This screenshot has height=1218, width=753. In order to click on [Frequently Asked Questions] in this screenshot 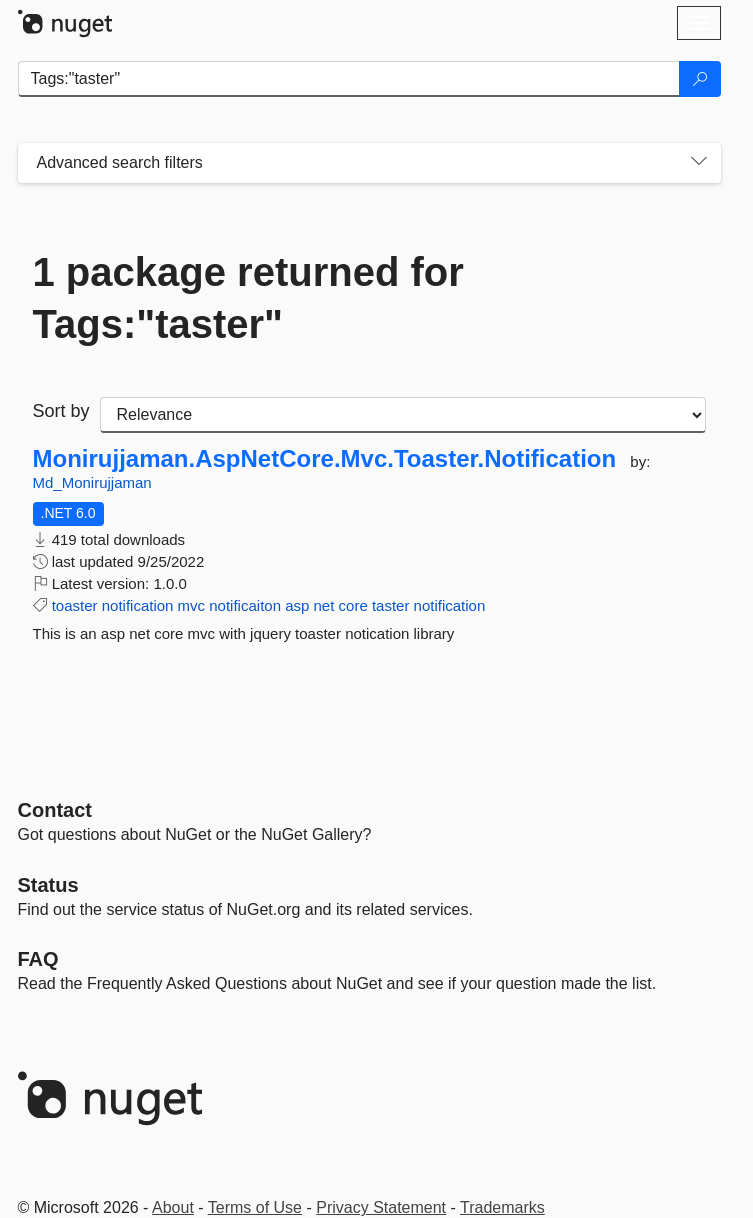, I will do `click(38, 959)`.